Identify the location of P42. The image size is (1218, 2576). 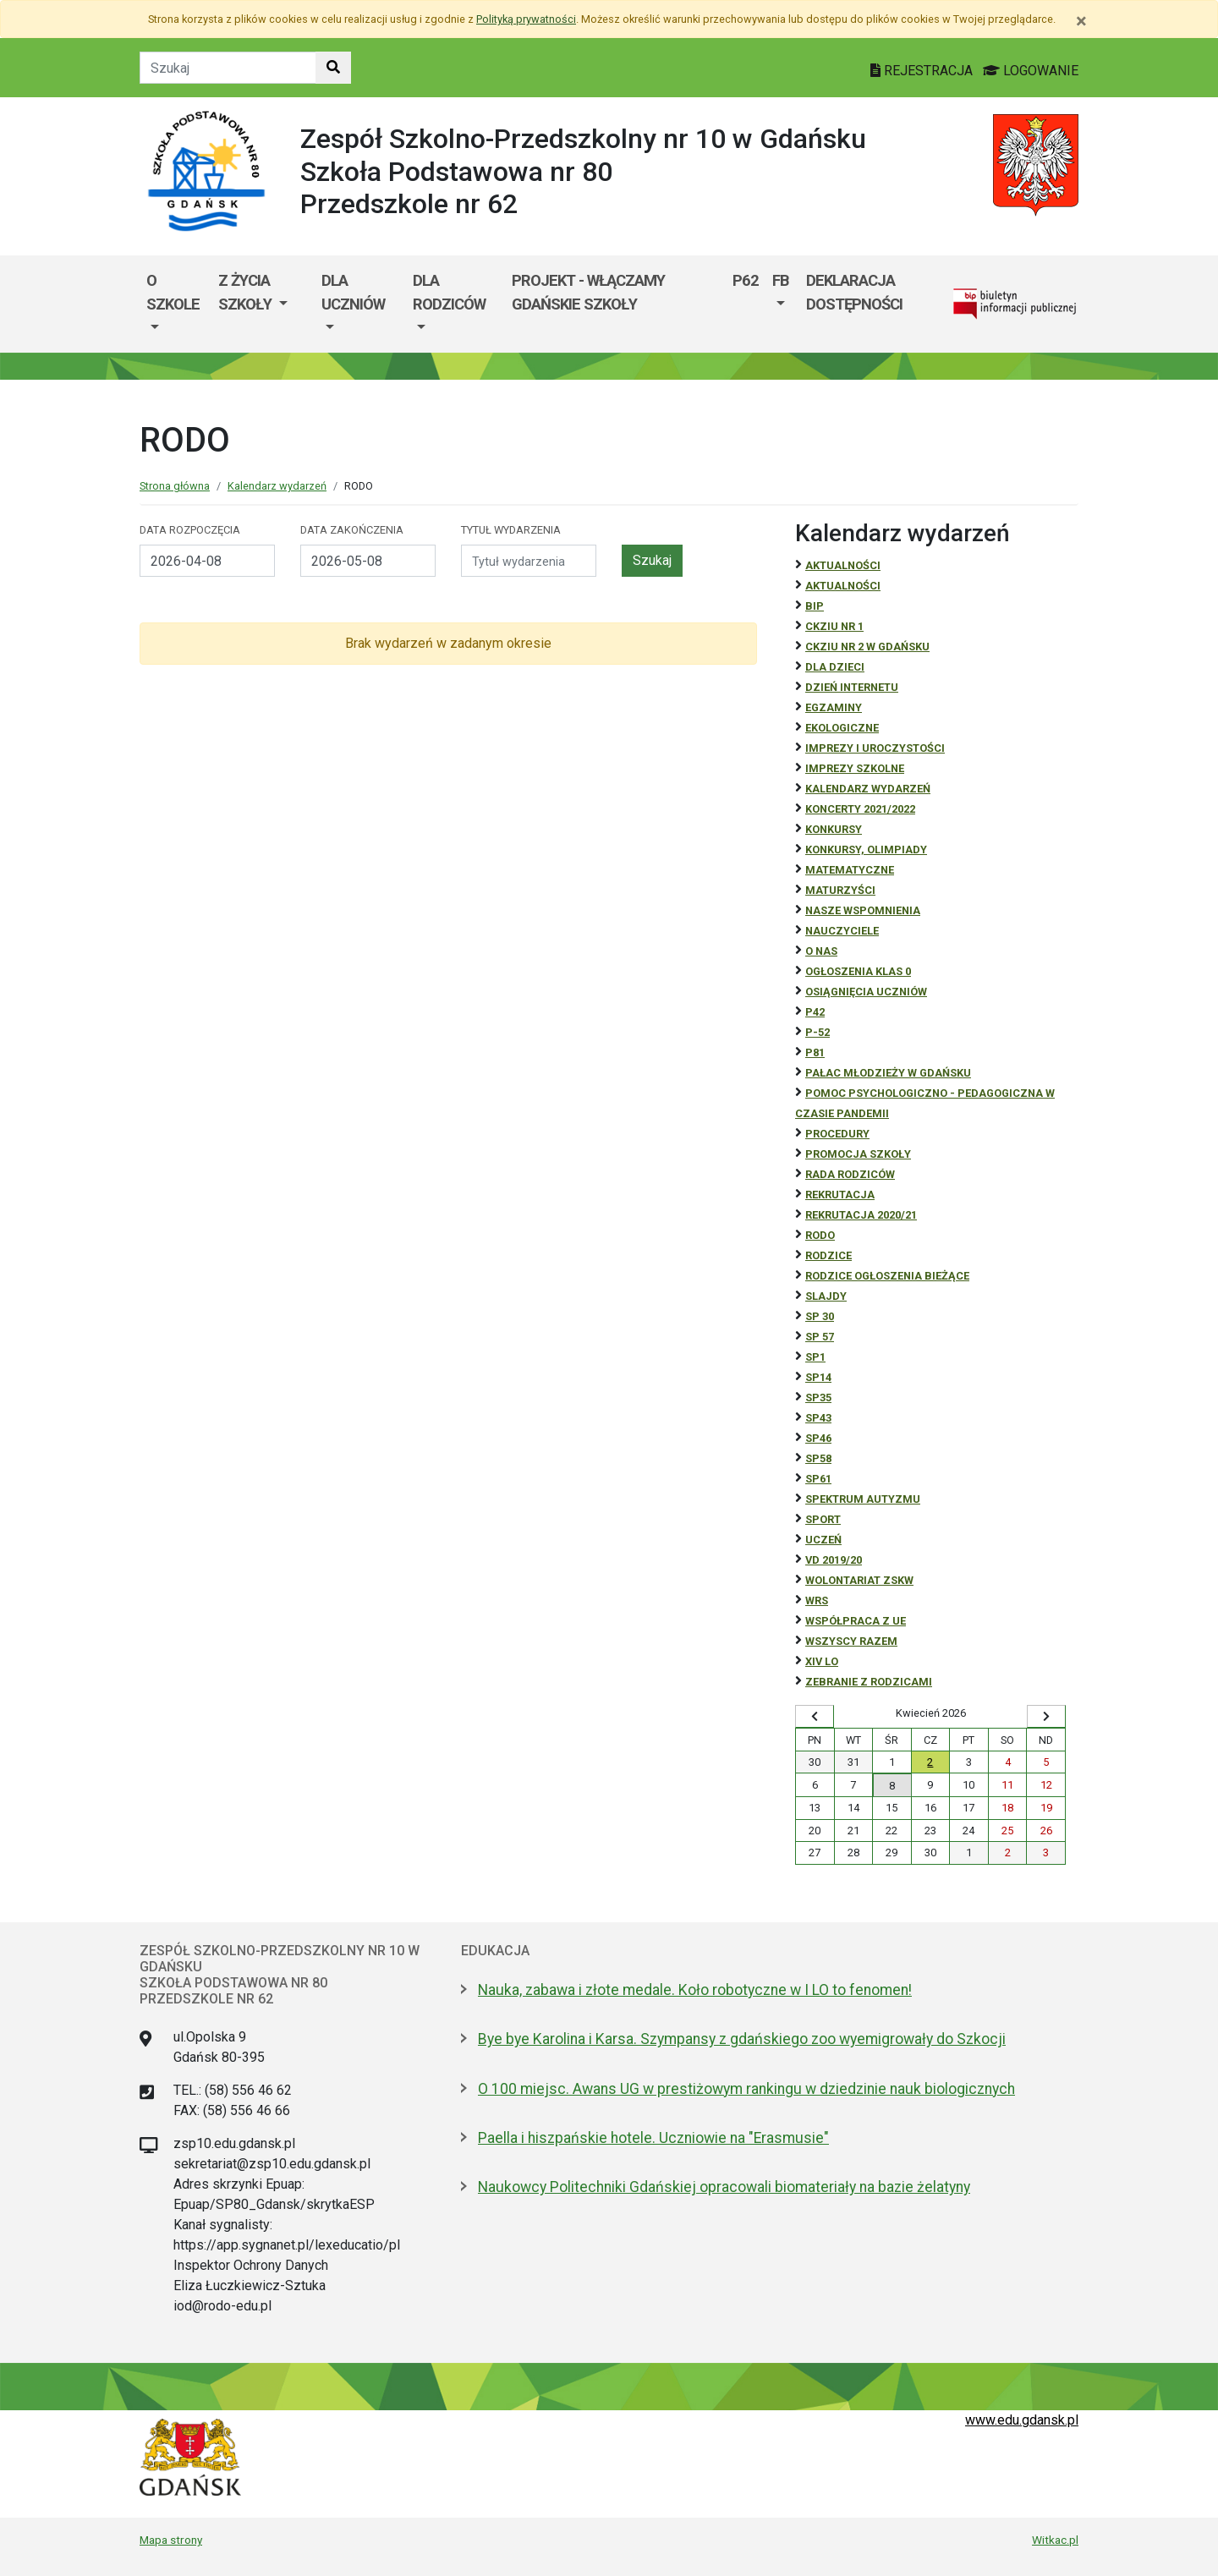
(815, 1012).